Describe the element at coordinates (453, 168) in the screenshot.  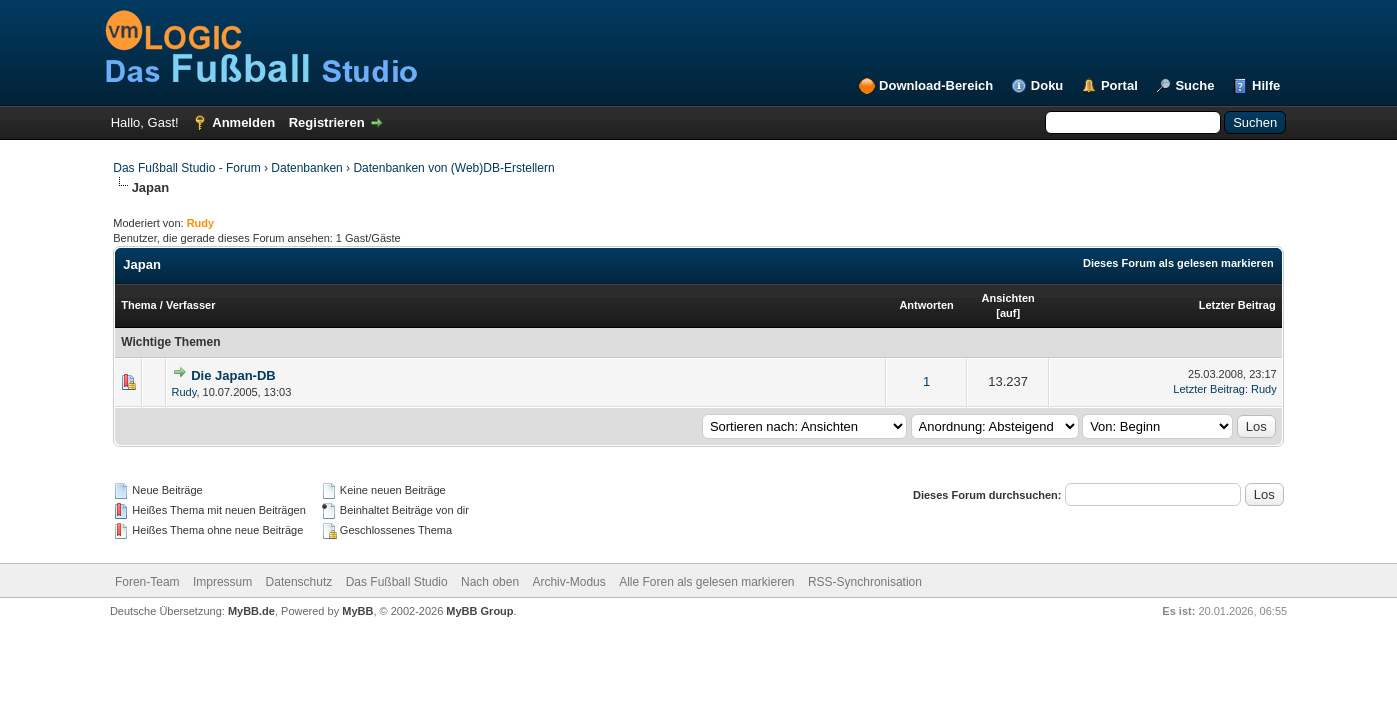
I see `Datenbanken von (Web)DB-Erstellern` at that location.